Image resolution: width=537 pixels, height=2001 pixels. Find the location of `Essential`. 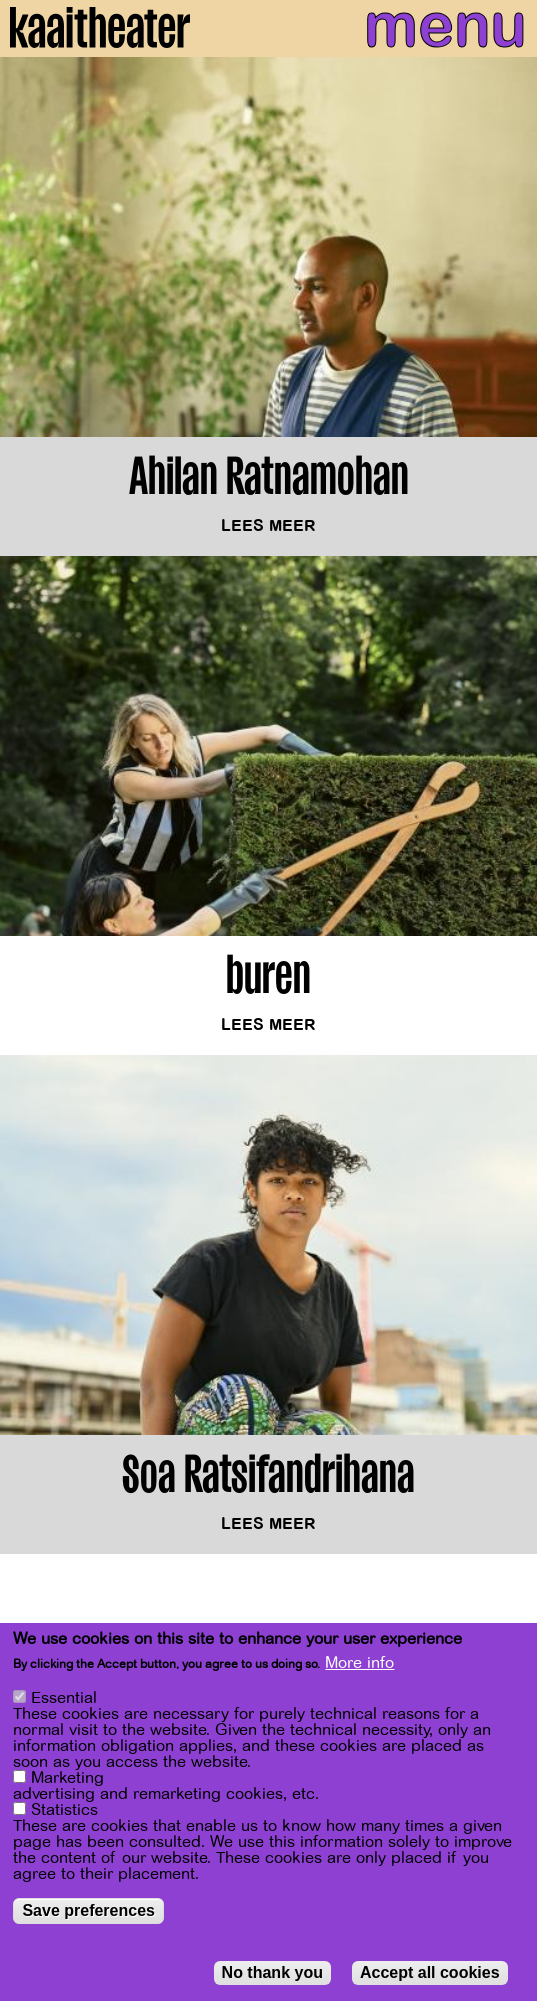

Essential is located at coordinates (64, 1699).